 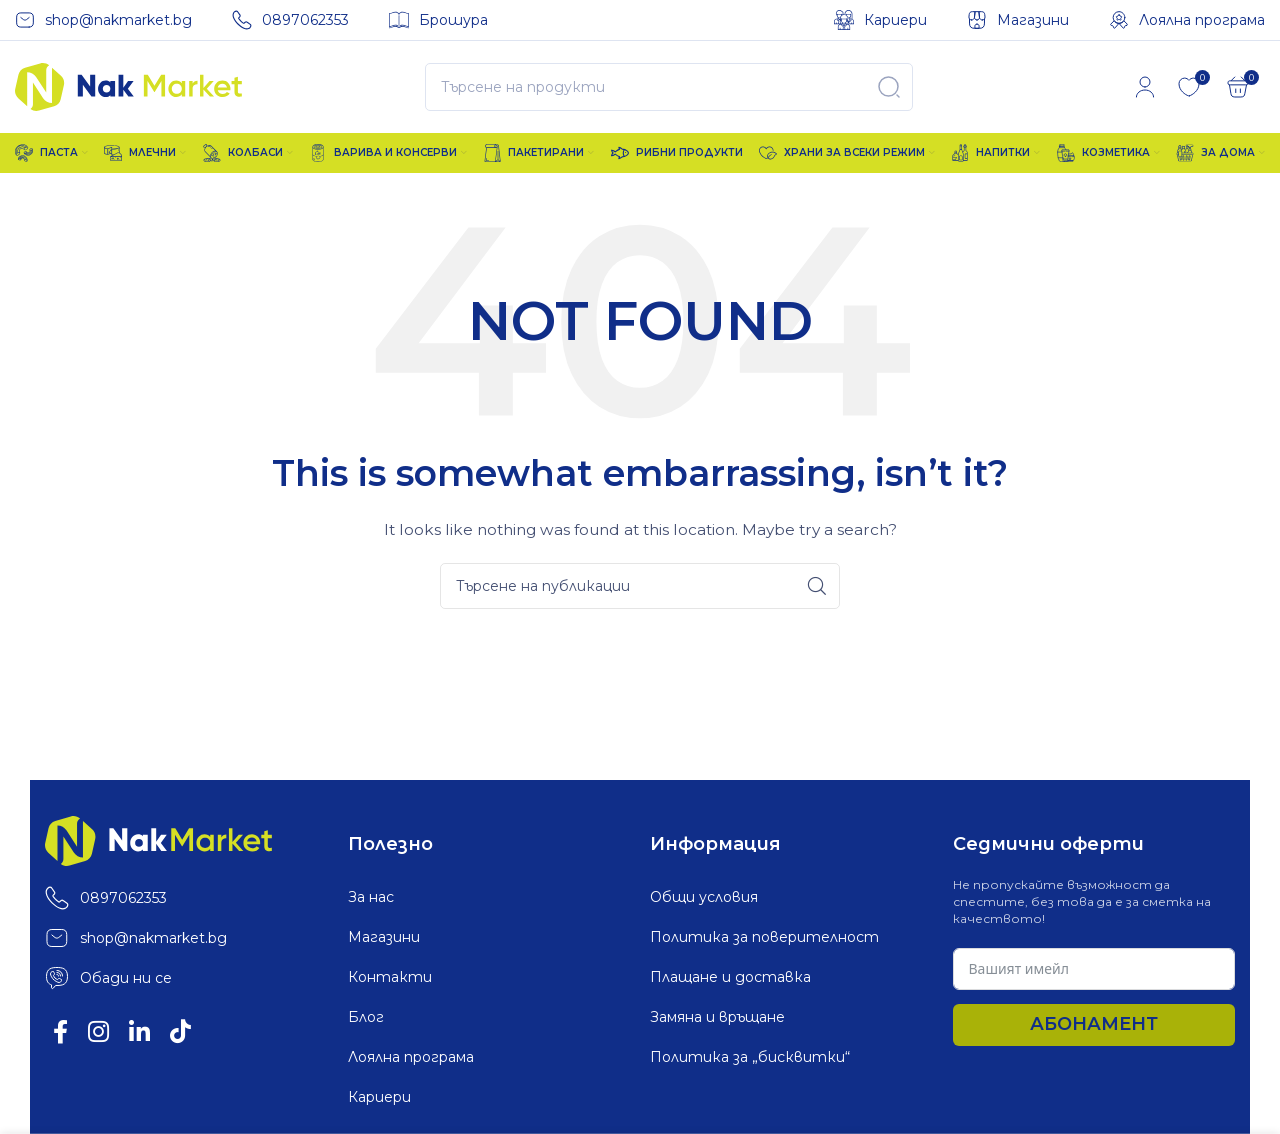 What do you see at coordinates (366, 1017) in the screenshot?
I see `Блог` at bounding box center [366, 1017].